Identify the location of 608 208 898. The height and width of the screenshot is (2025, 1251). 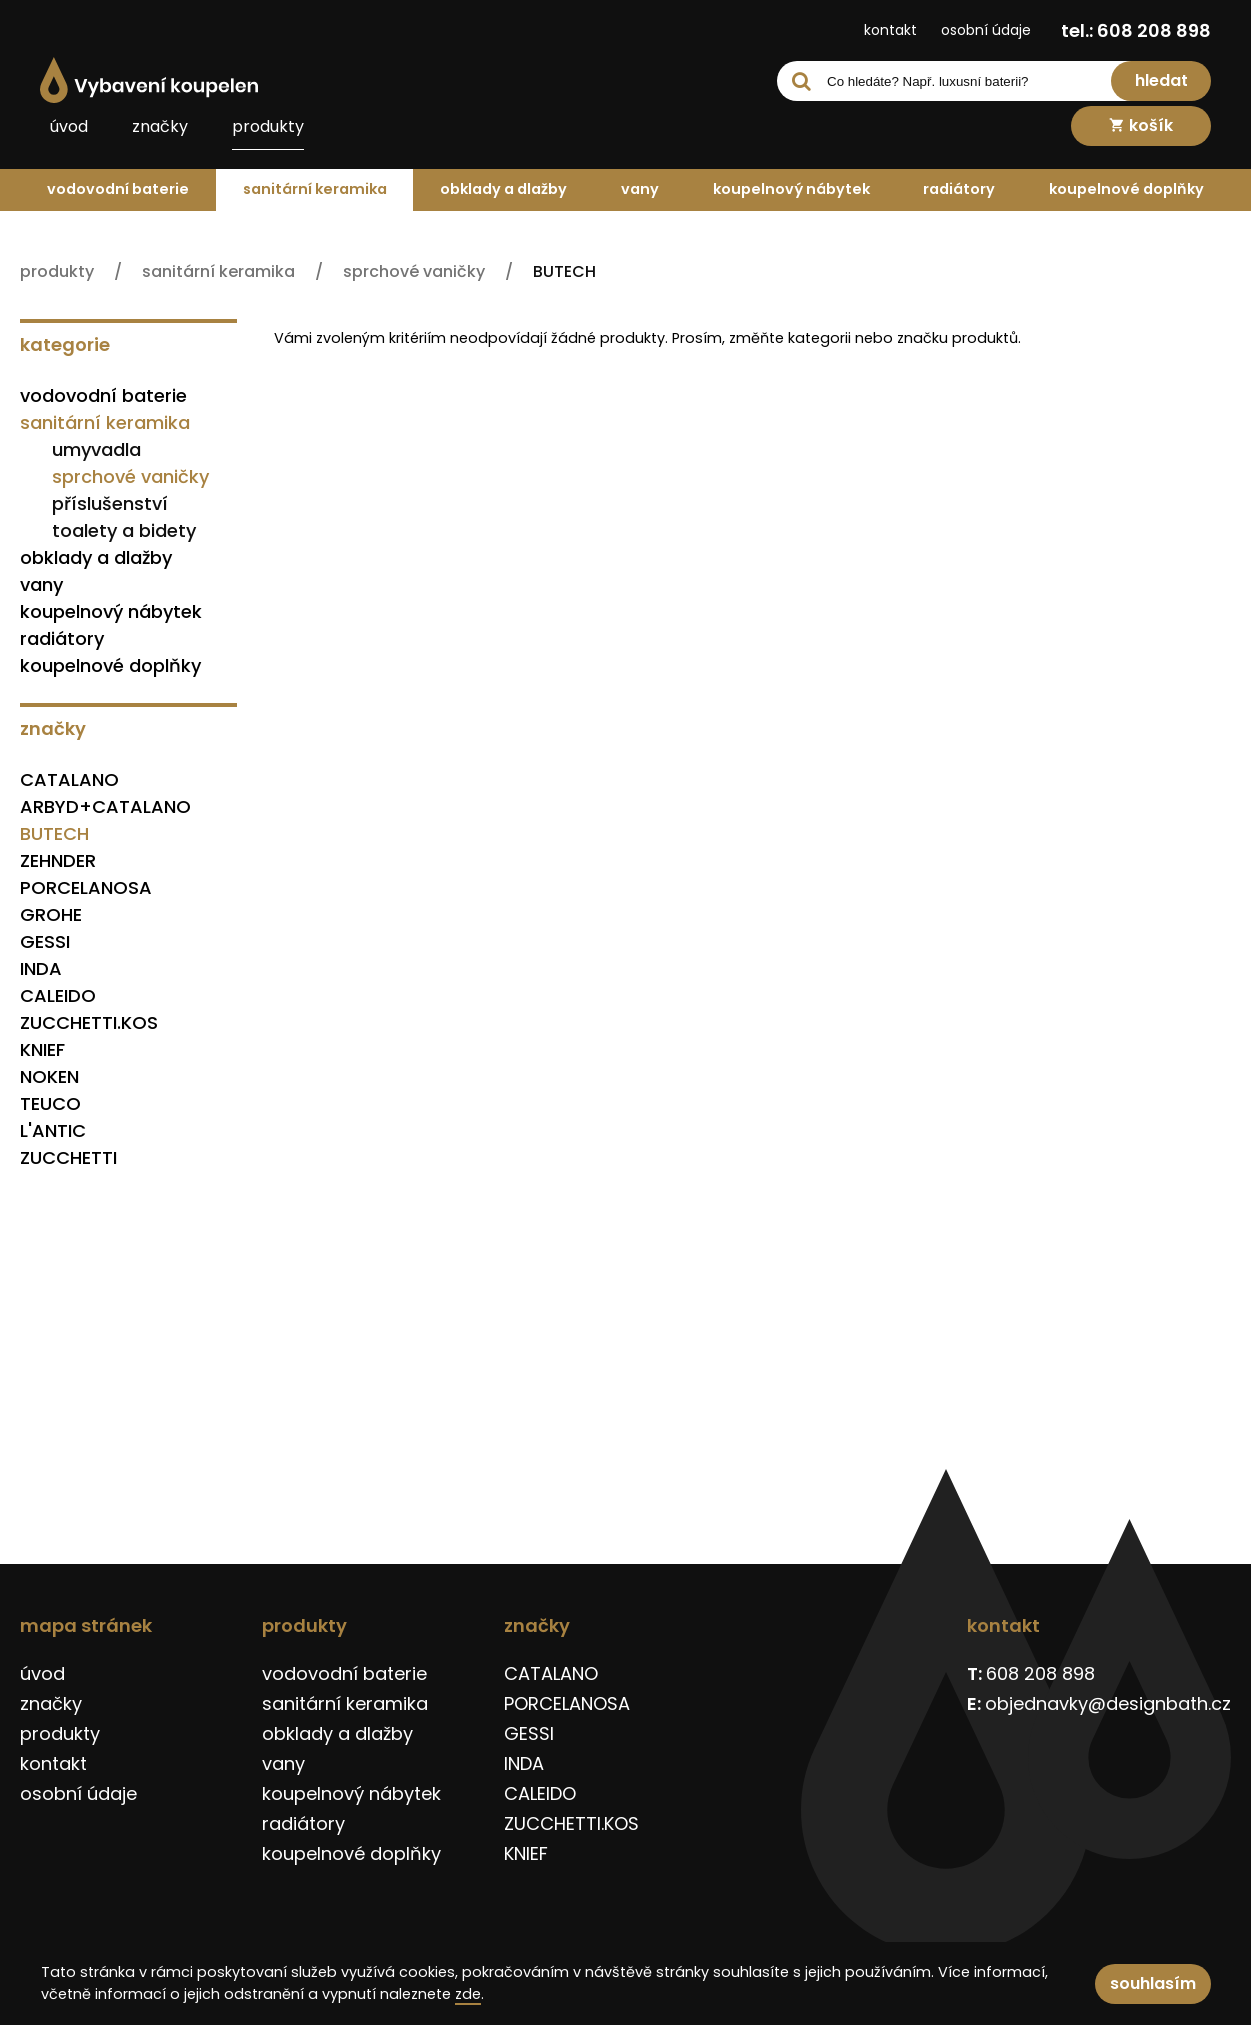
(1040, 1673).